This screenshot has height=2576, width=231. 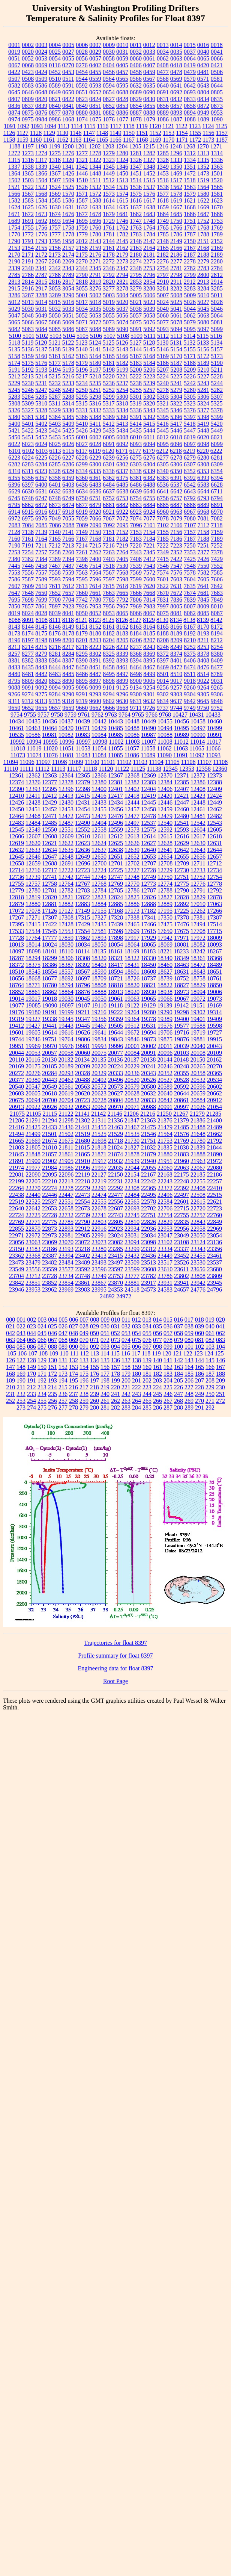 I want to click on 6636, so click(x=95, y=491).